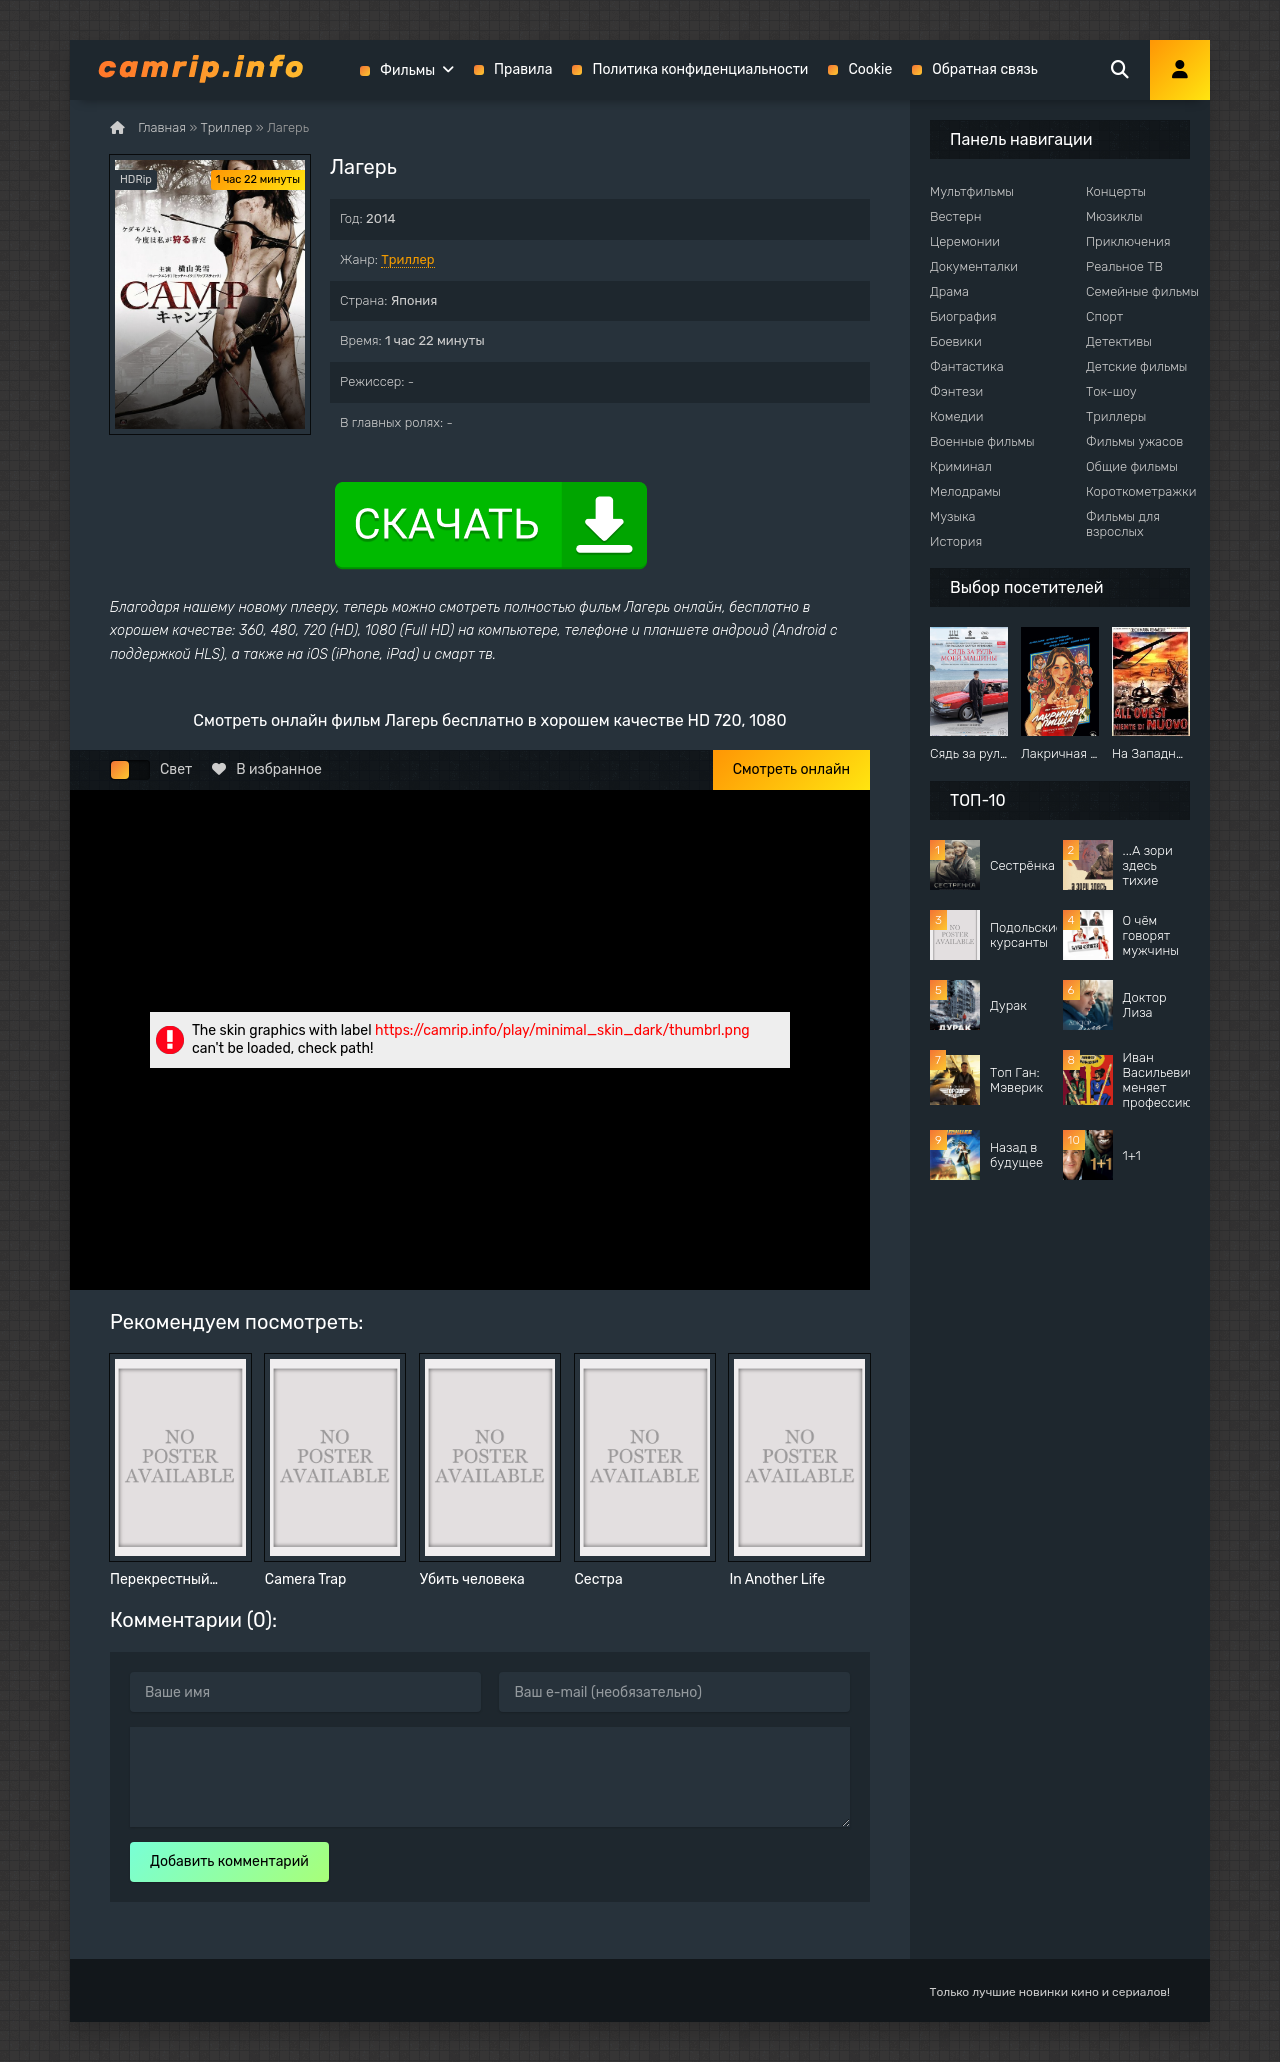 This screenshot has width=1280, height=2062. What do you see at coordinates (956, 391) in the screenshot?
I see `Фэнтези` at bounding box center [956, 391].